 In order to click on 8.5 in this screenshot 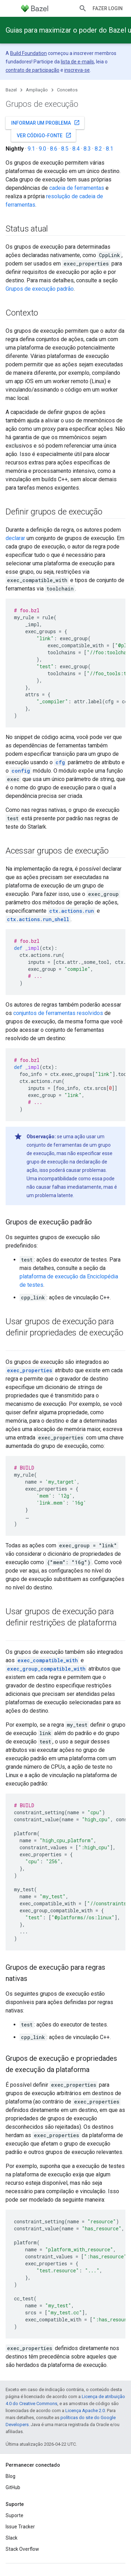, I will do `click(64, 148)`.